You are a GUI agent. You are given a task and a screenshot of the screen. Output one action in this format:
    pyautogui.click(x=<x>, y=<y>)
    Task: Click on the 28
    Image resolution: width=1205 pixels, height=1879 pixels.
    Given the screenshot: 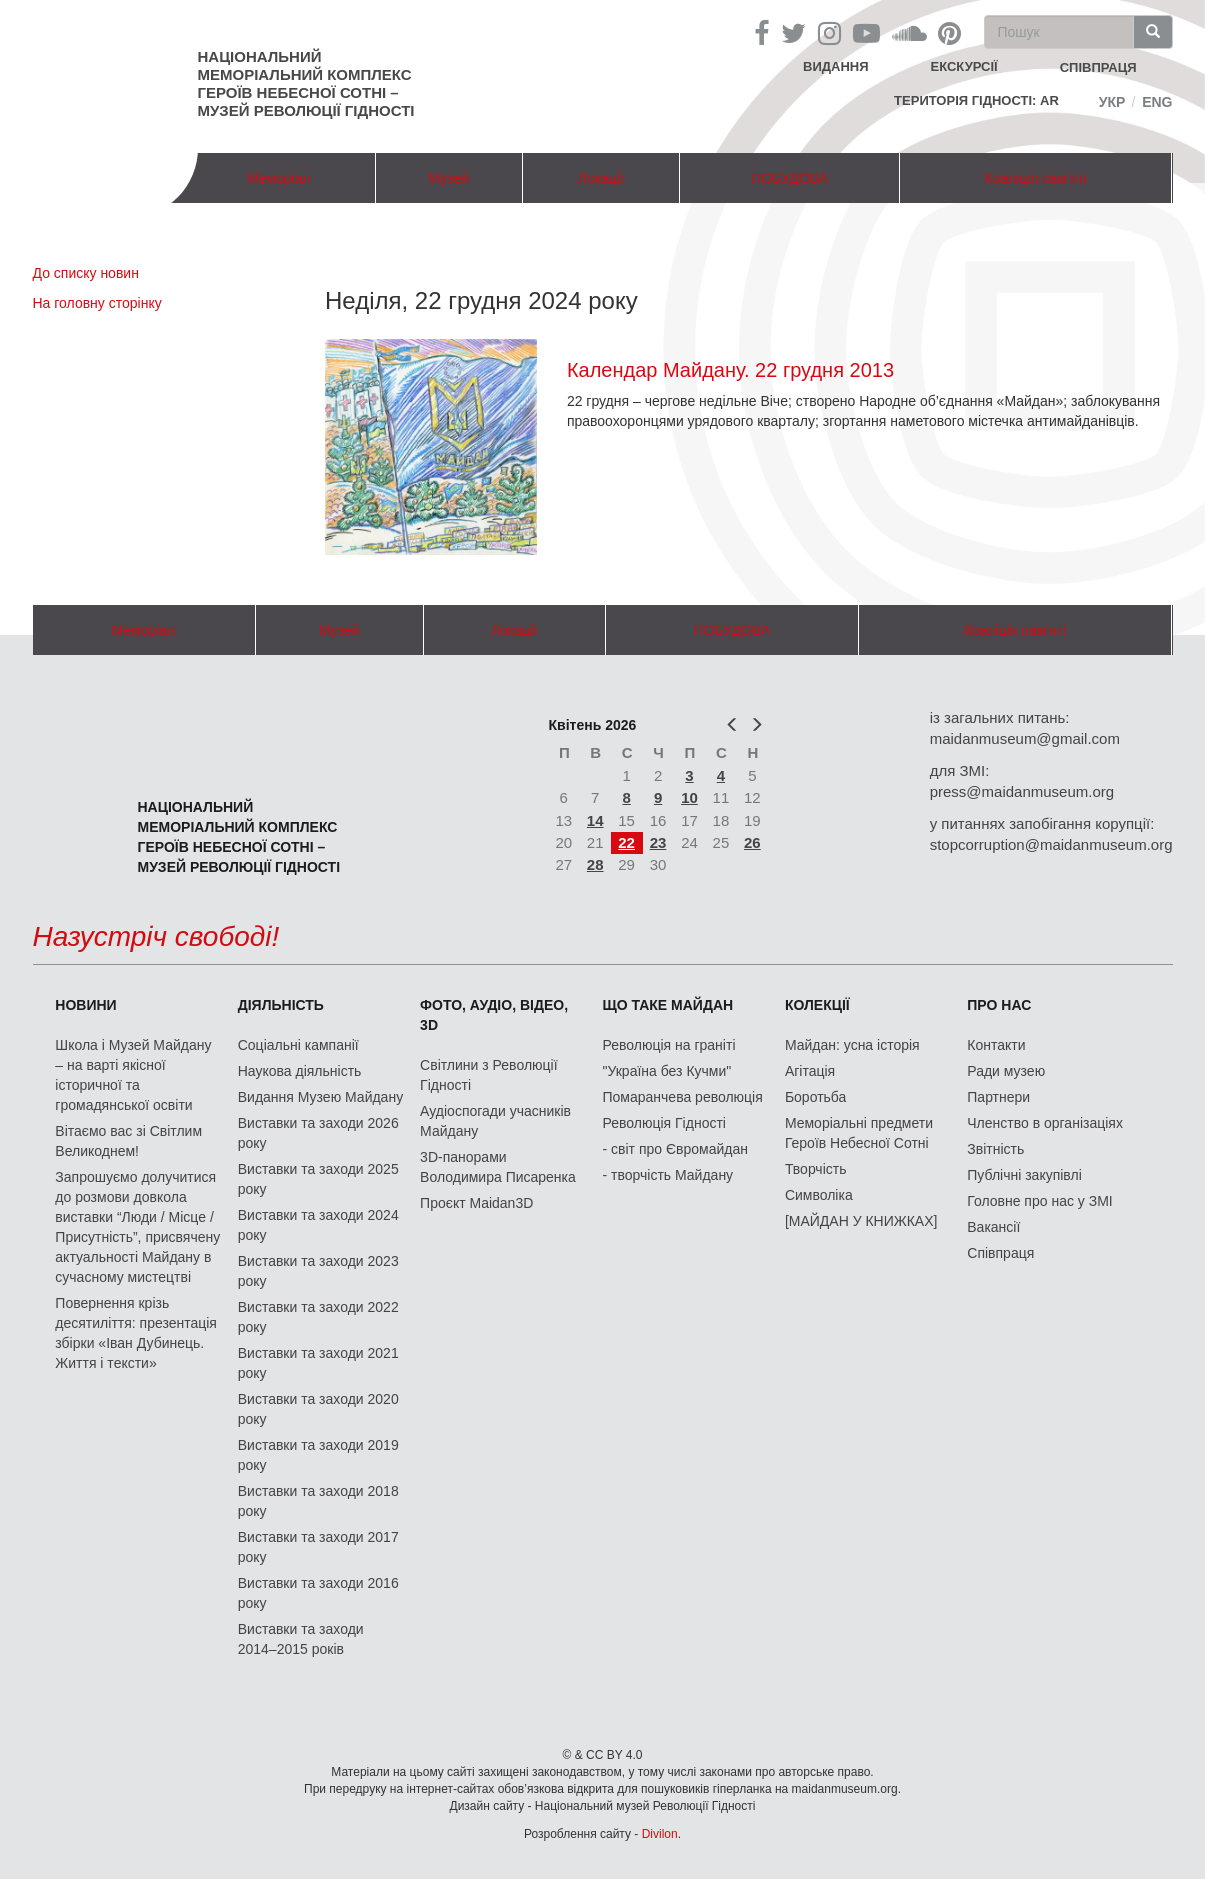 What is the action you would take?
    pyautogui.click(x=595, y=864)
    